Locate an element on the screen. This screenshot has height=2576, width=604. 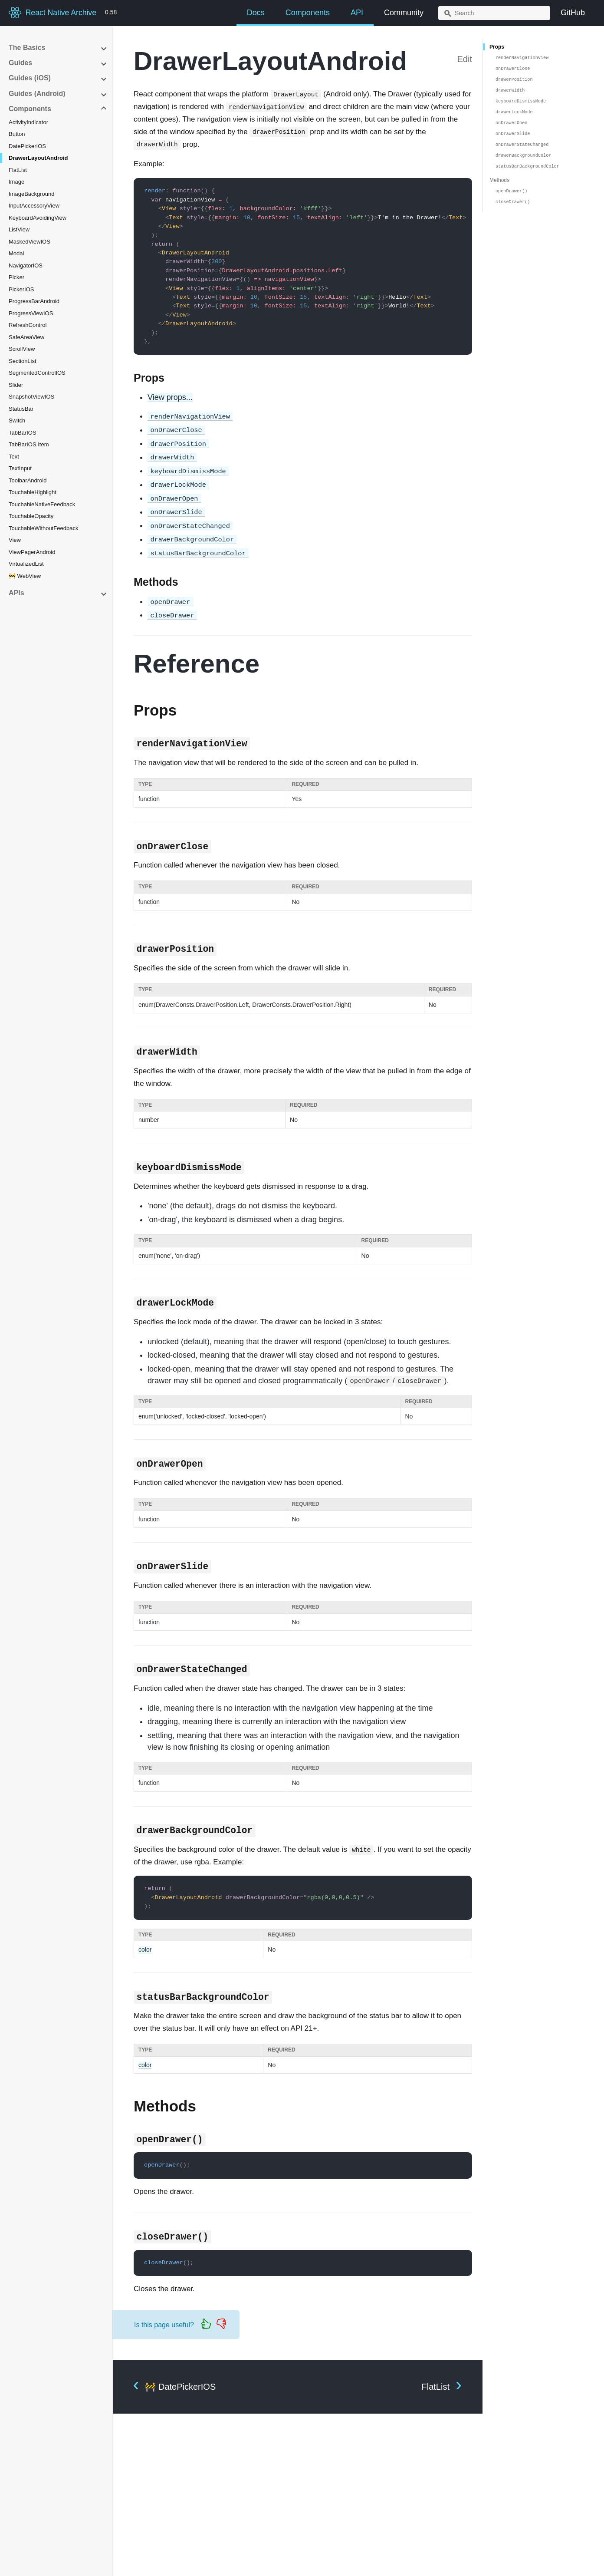
TouchableHighlight is located at coordinates (32, 492).